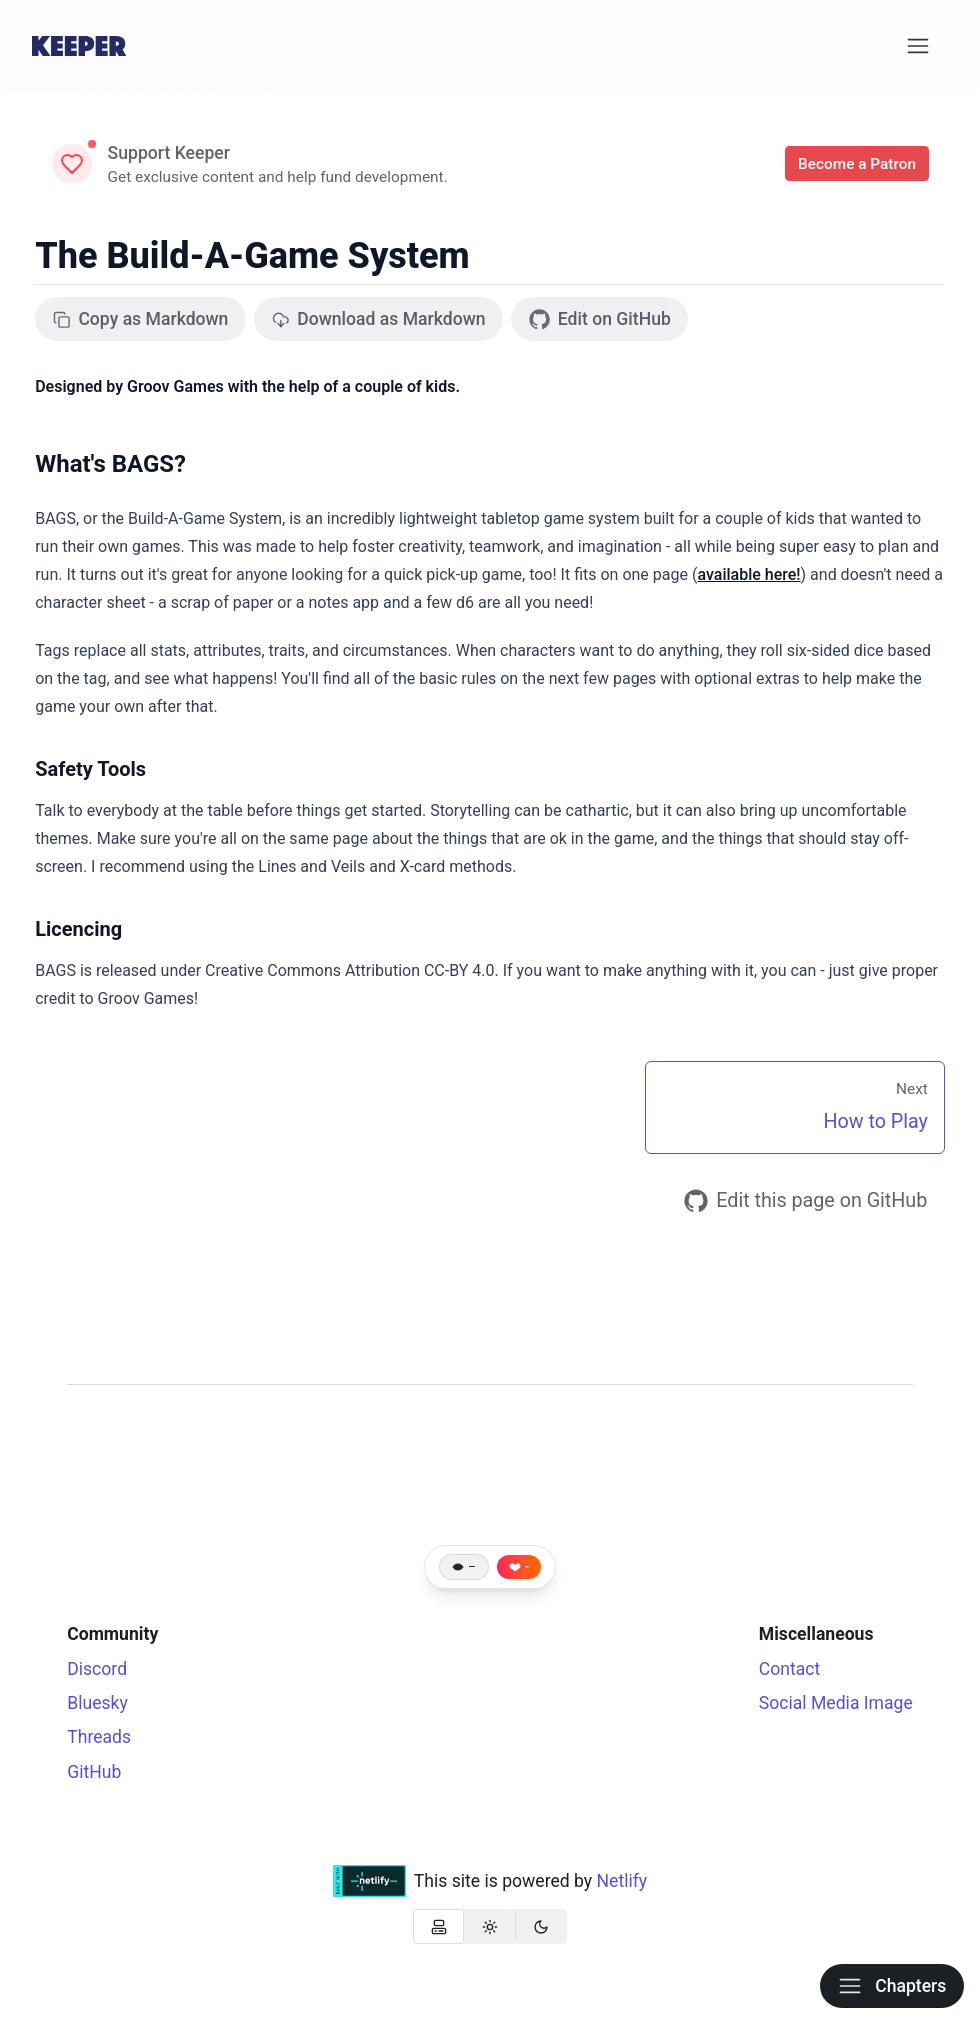  I want to click on What's BAGS?, so click(110, 464).